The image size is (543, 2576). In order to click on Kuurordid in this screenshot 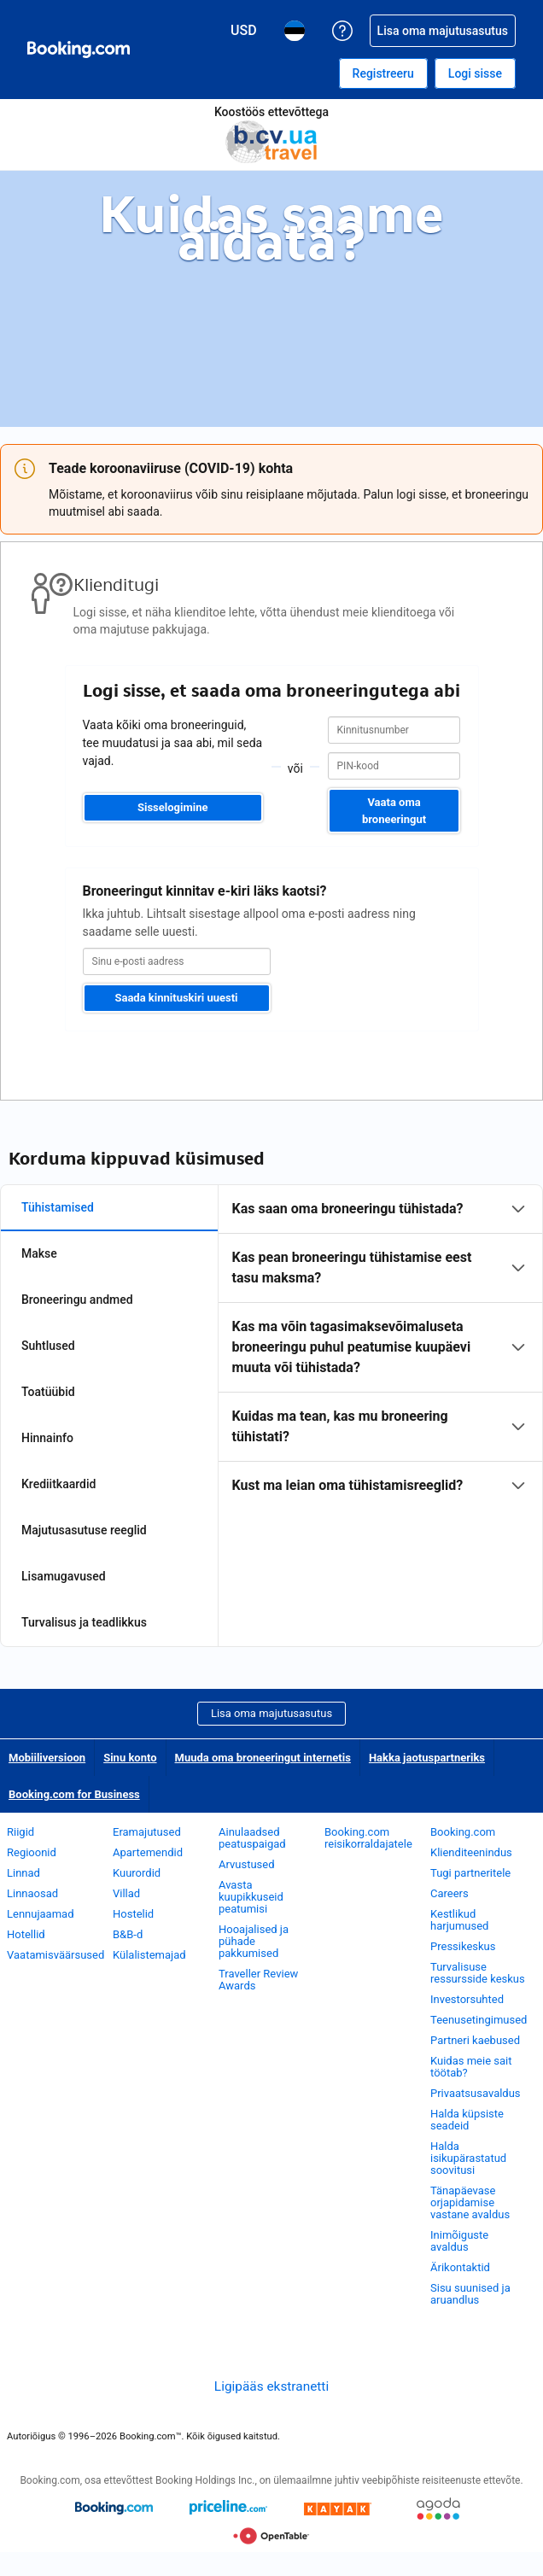, I will do `click(137, 1872)`.